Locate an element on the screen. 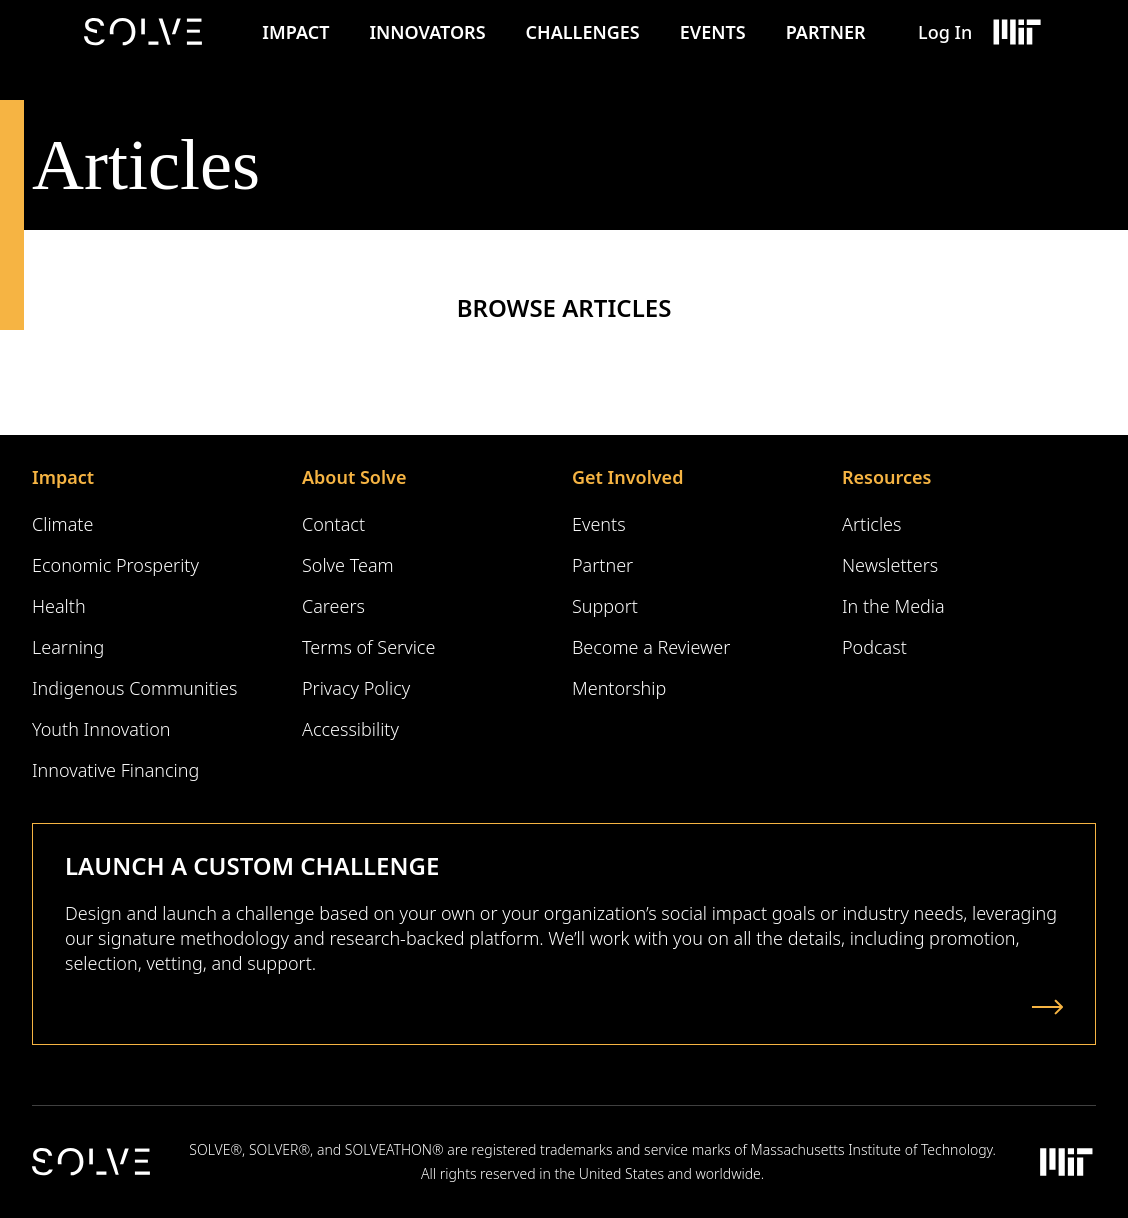  Support is located at coordinates (605, 606).